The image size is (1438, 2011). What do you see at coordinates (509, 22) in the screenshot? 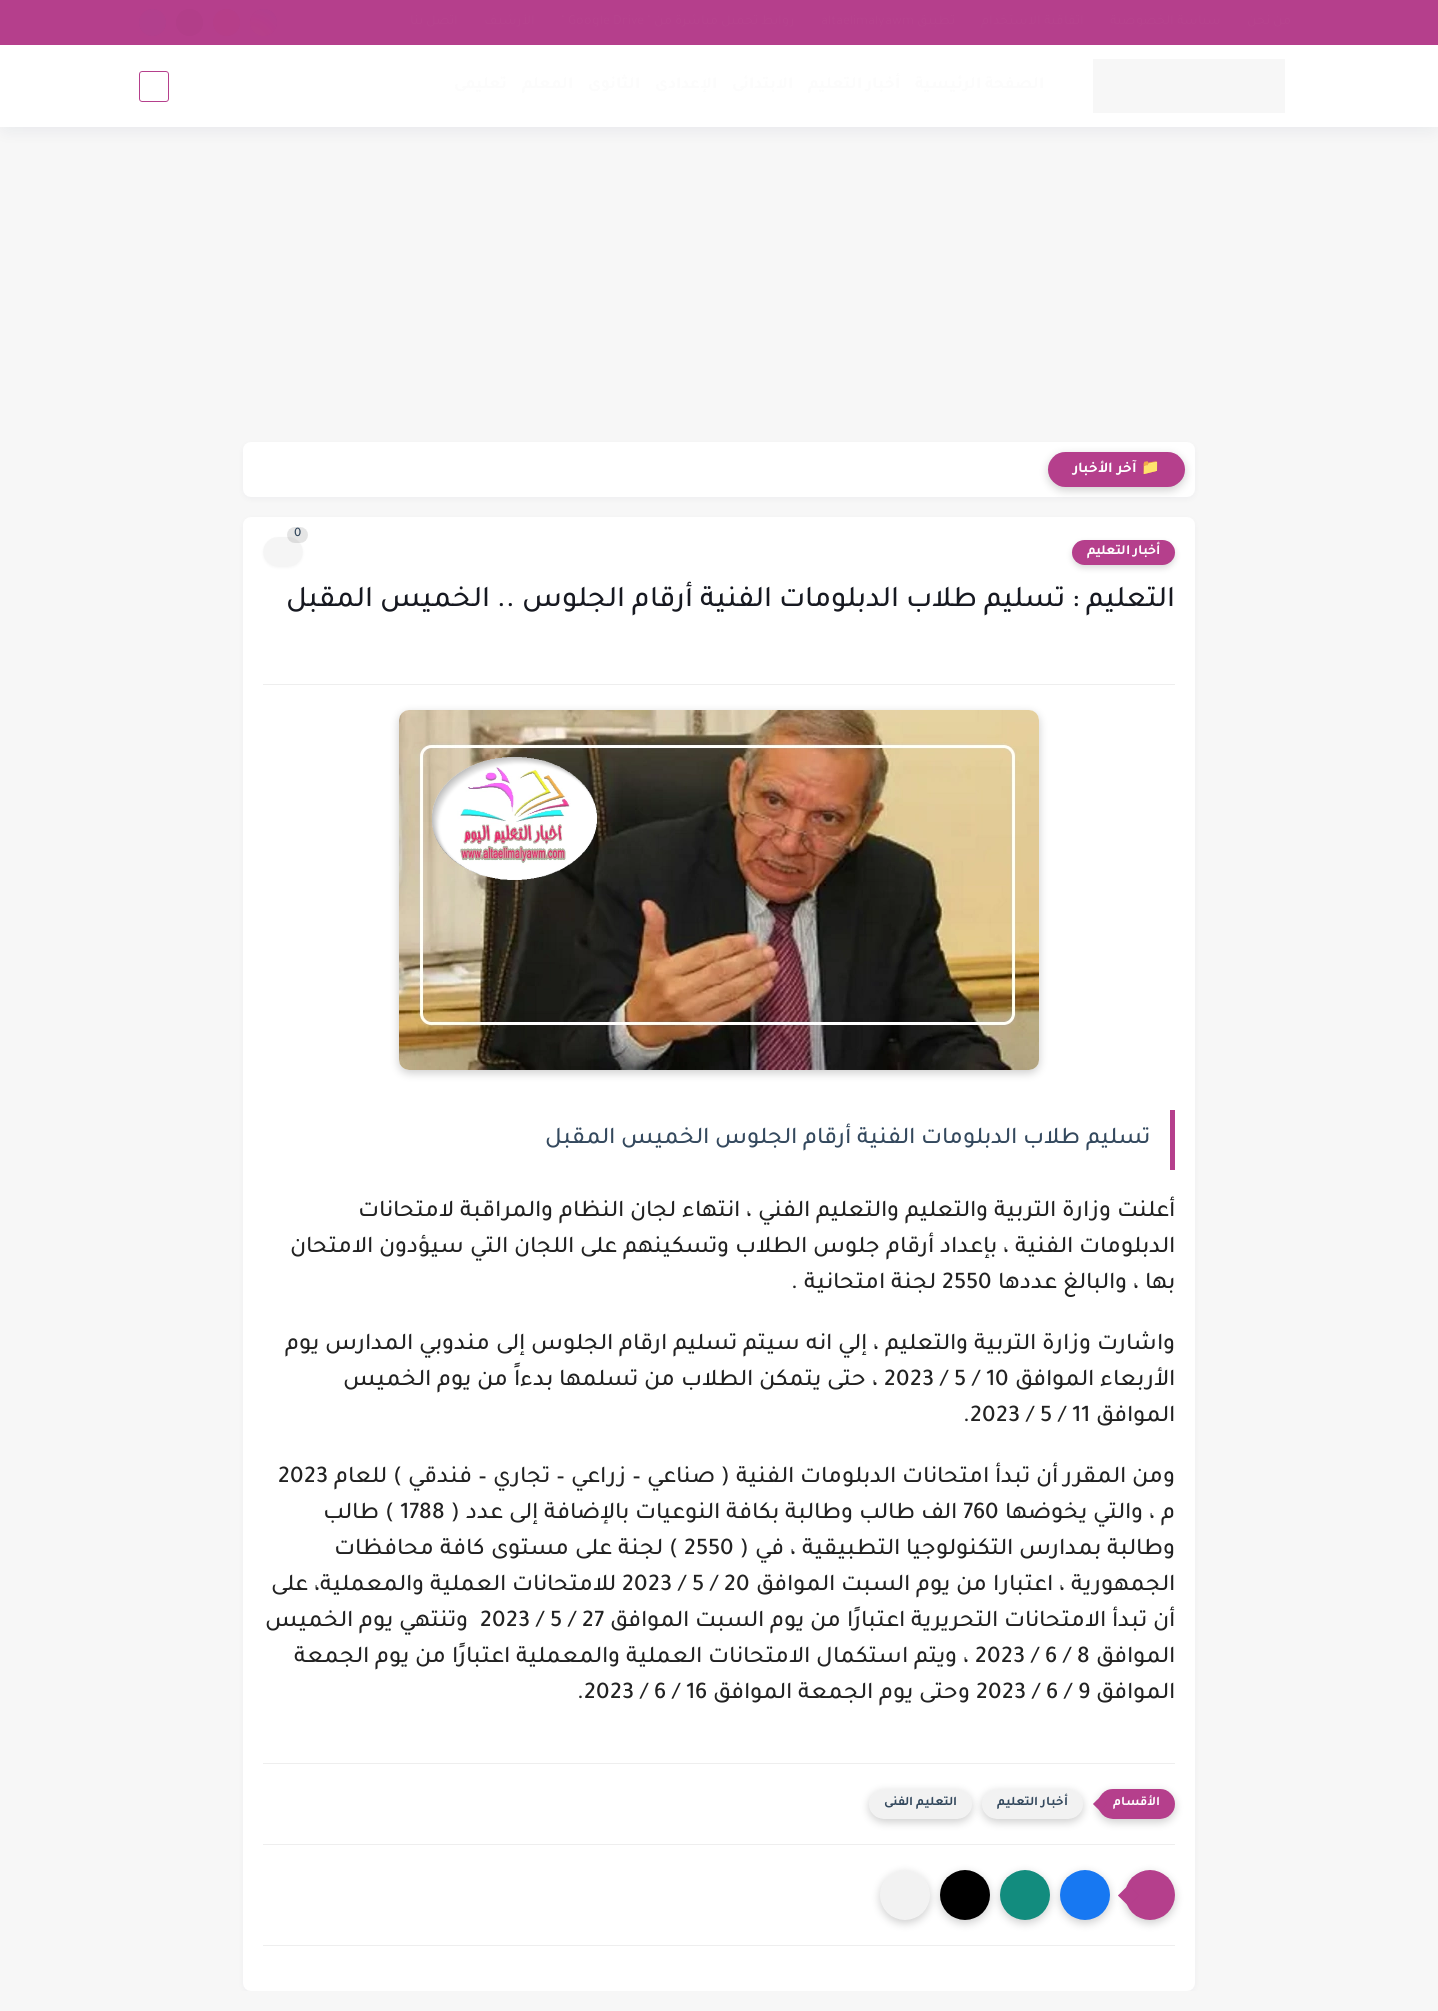
I see `الأرشيف` at bounding box center [509, 22].